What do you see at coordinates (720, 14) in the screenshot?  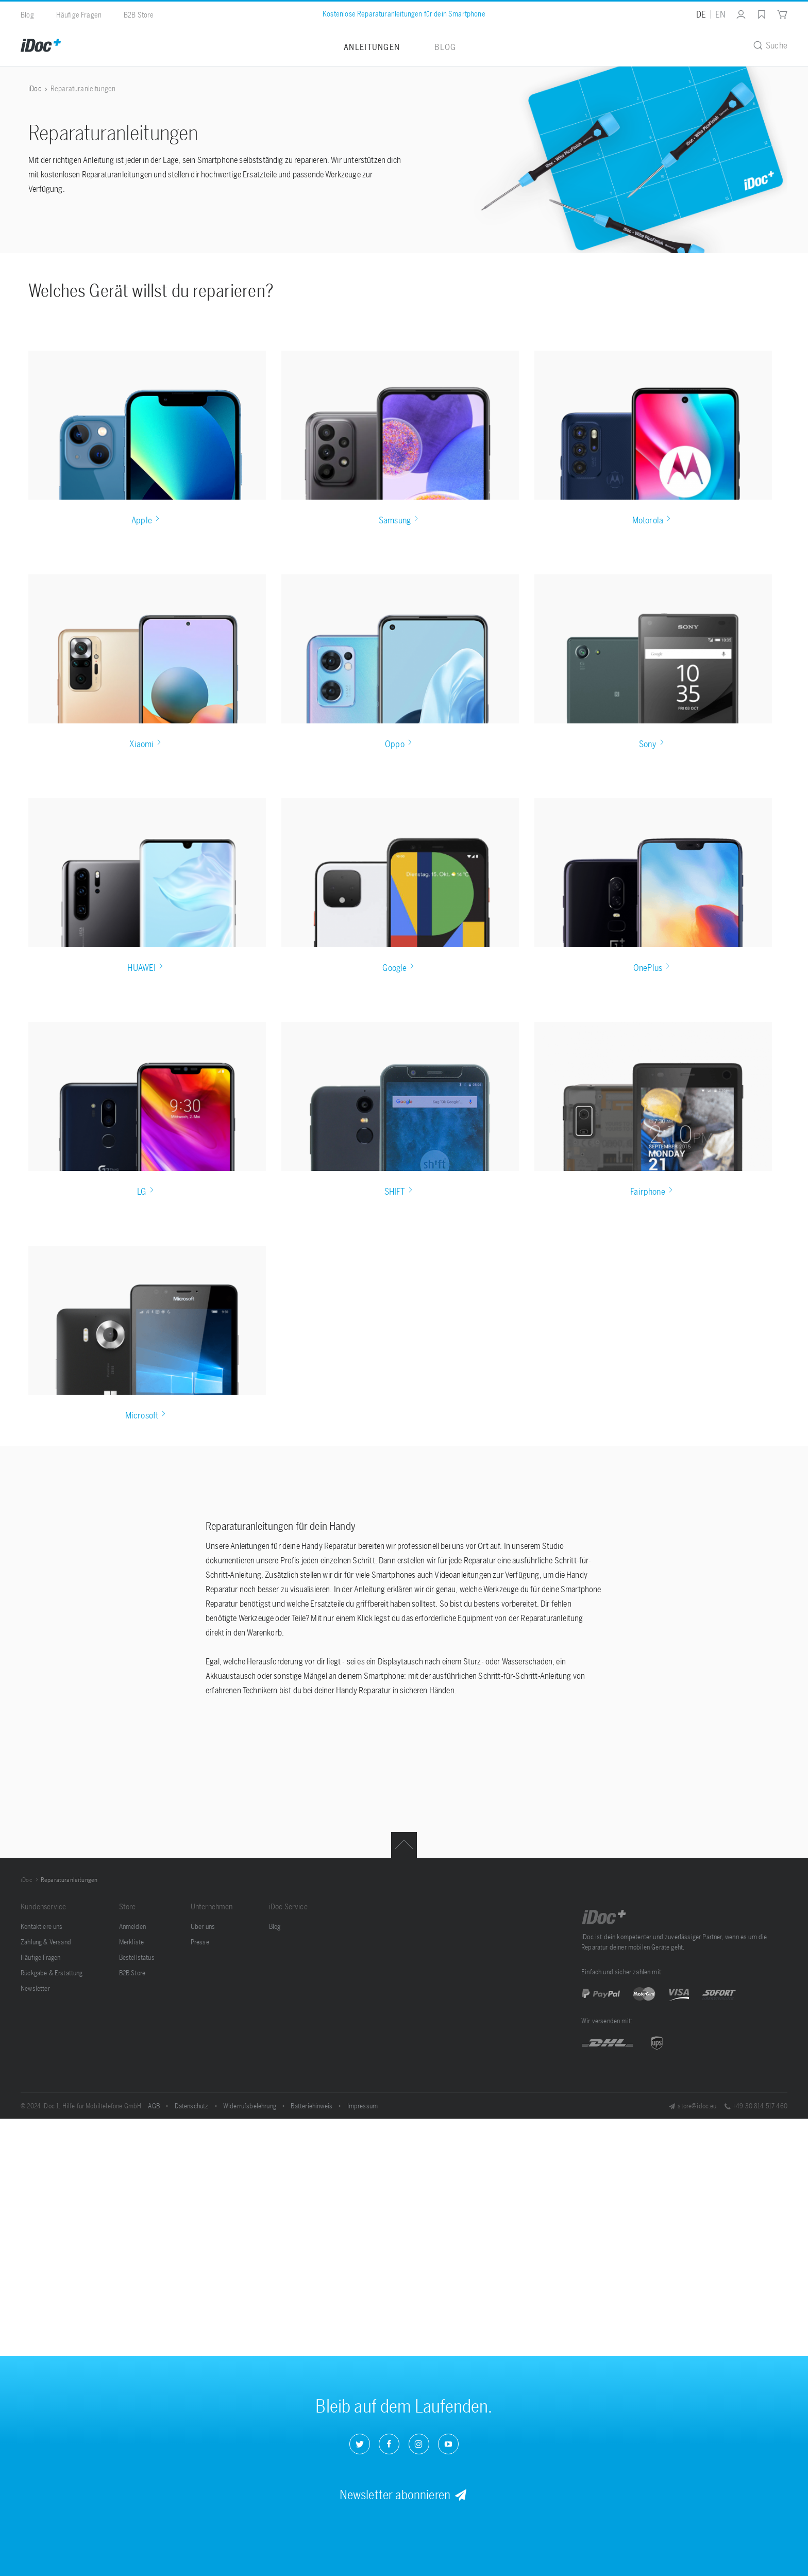 I see `EN` at bounding box center [720, 14].